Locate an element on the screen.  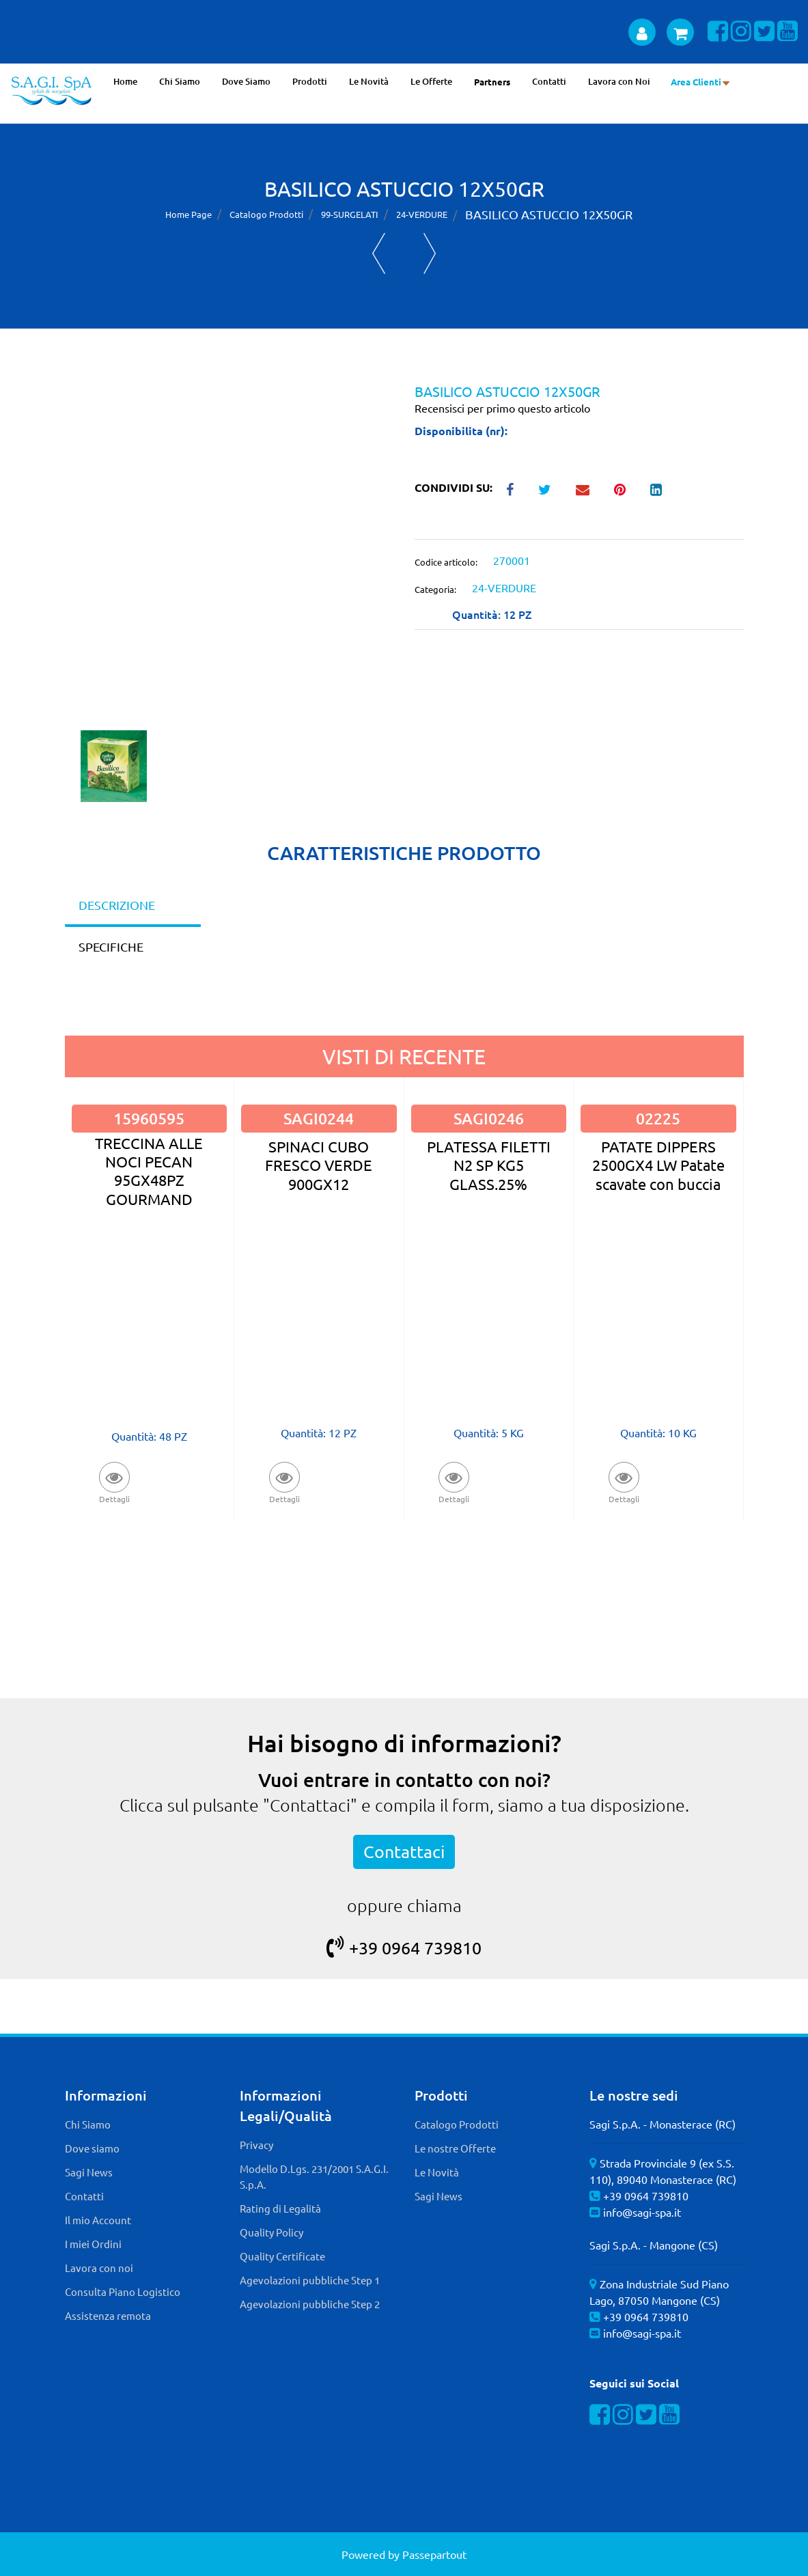
Assistenza remota [menuitem] is located at coordinates (108, 2315).